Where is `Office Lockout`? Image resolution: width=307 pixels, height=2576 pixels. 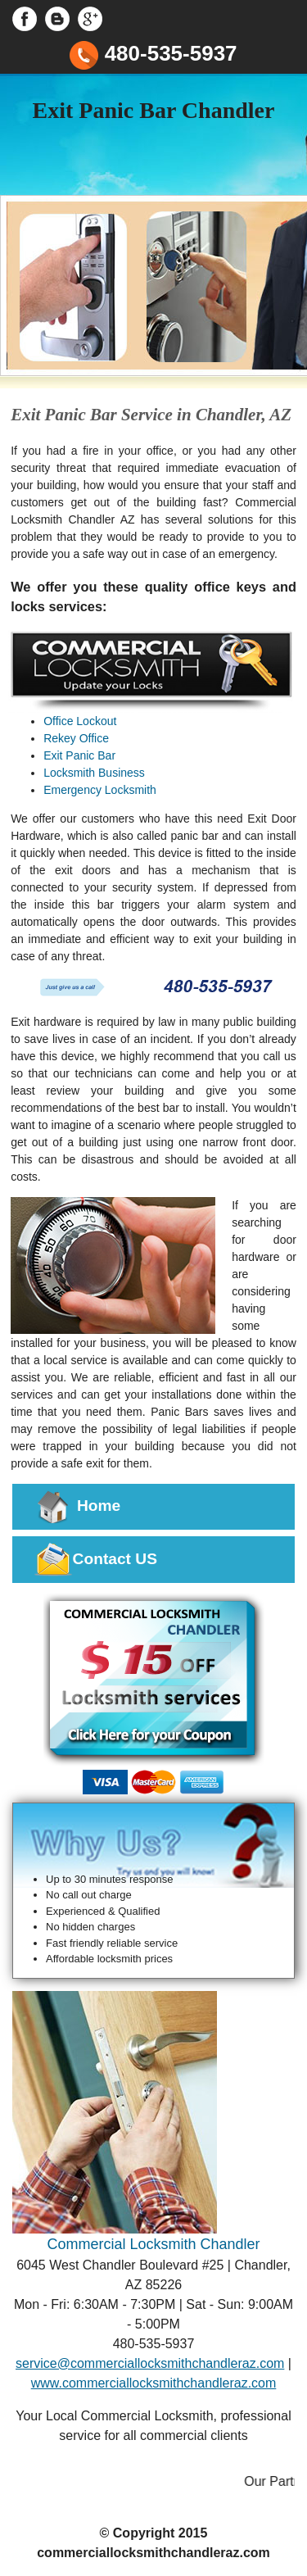 Office Lockout is located at coordinates (79, 721).